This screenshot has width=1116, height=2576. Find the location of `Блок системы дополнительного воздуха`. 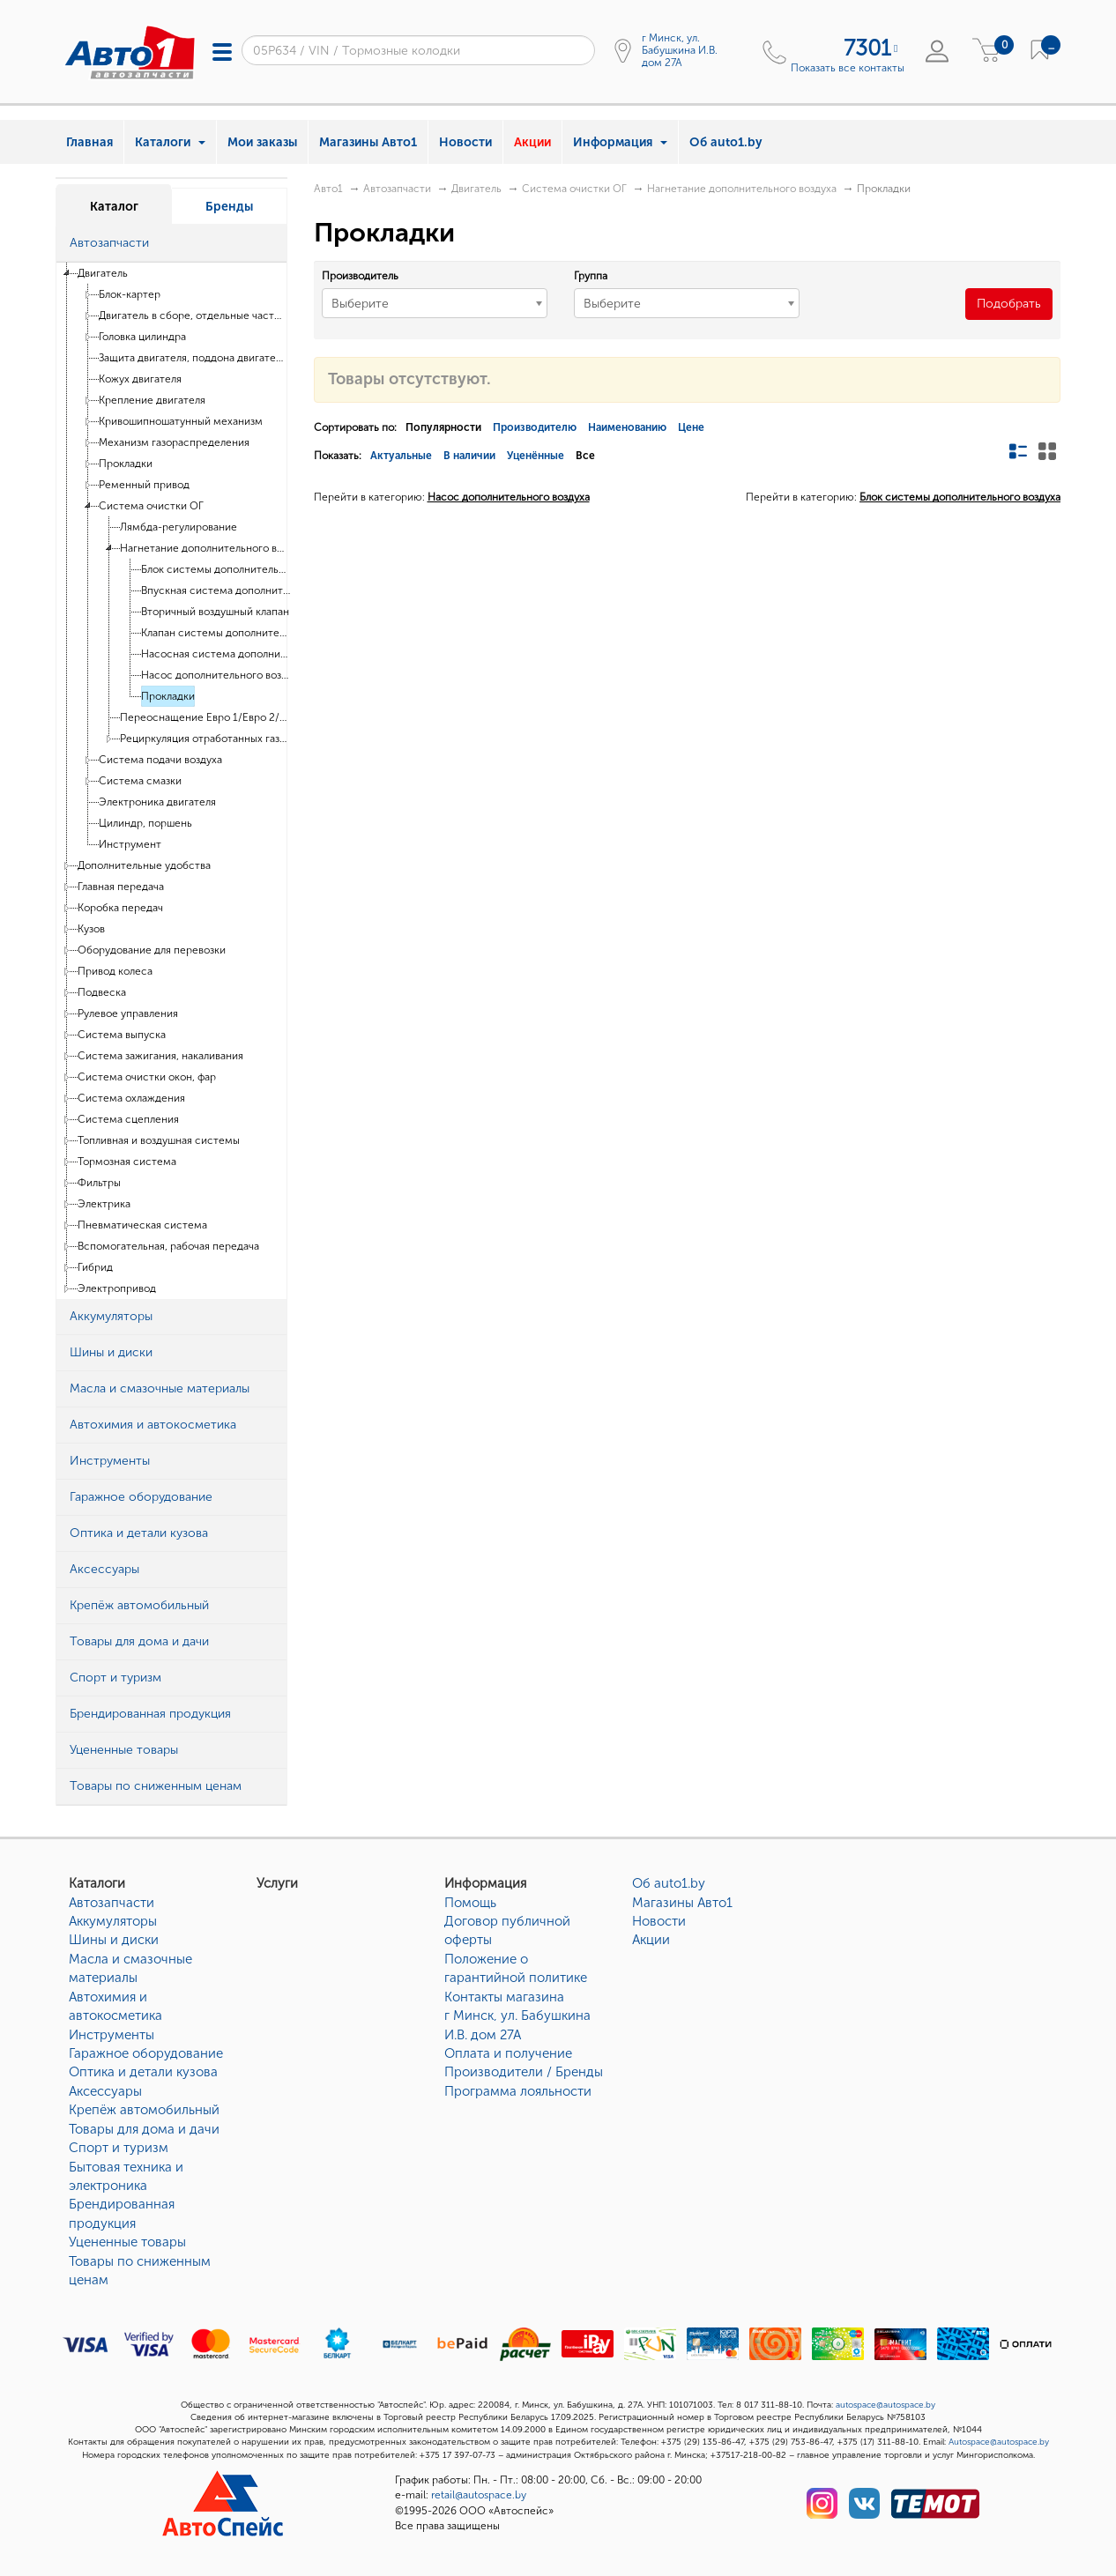

Блок системы дополнительного воздуха is located at coordinates (216, 569).